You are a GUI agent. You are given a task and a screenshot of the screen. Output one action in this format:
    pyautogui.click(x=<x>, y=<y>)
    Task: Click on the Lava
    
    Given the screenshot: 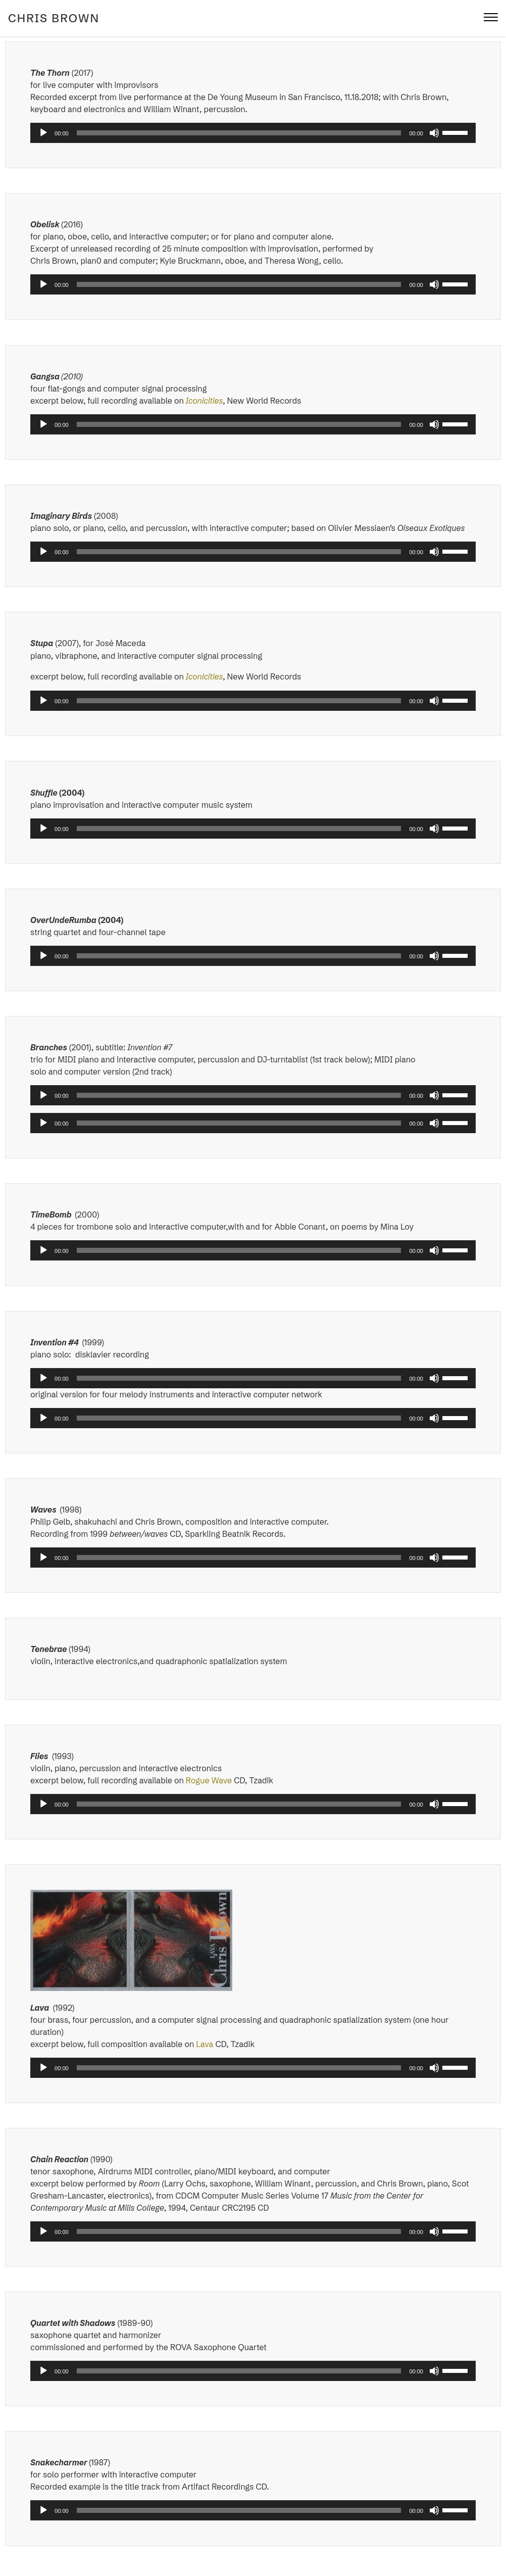 What is the action you would take?
    pyautogui.click(x=204, y=2044)
    